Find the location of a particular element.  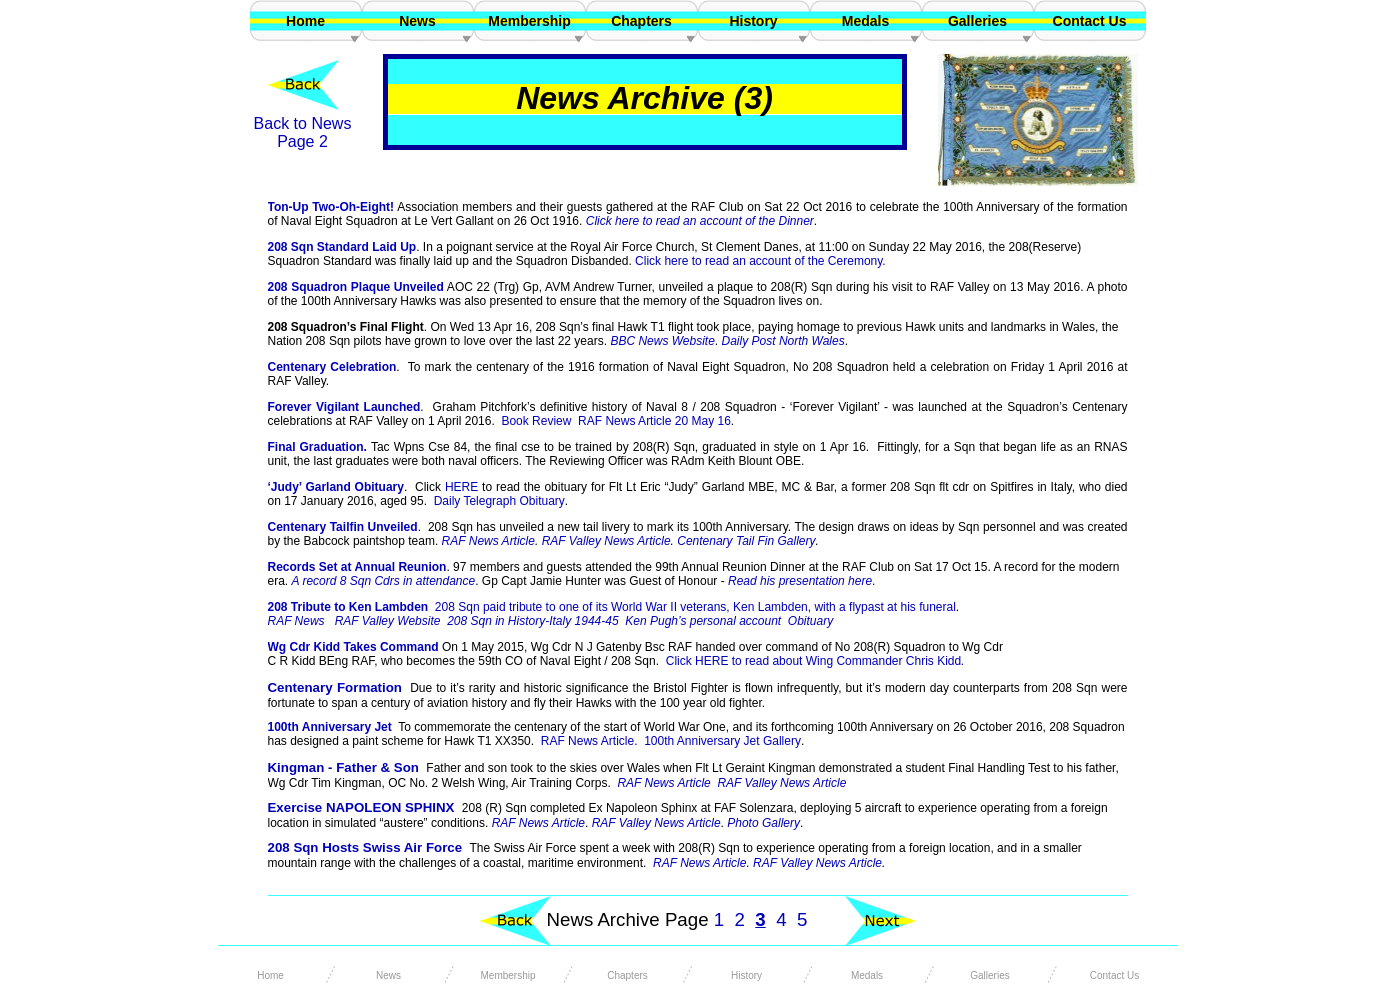

BBC News Website is located at coordinates (662, 341).